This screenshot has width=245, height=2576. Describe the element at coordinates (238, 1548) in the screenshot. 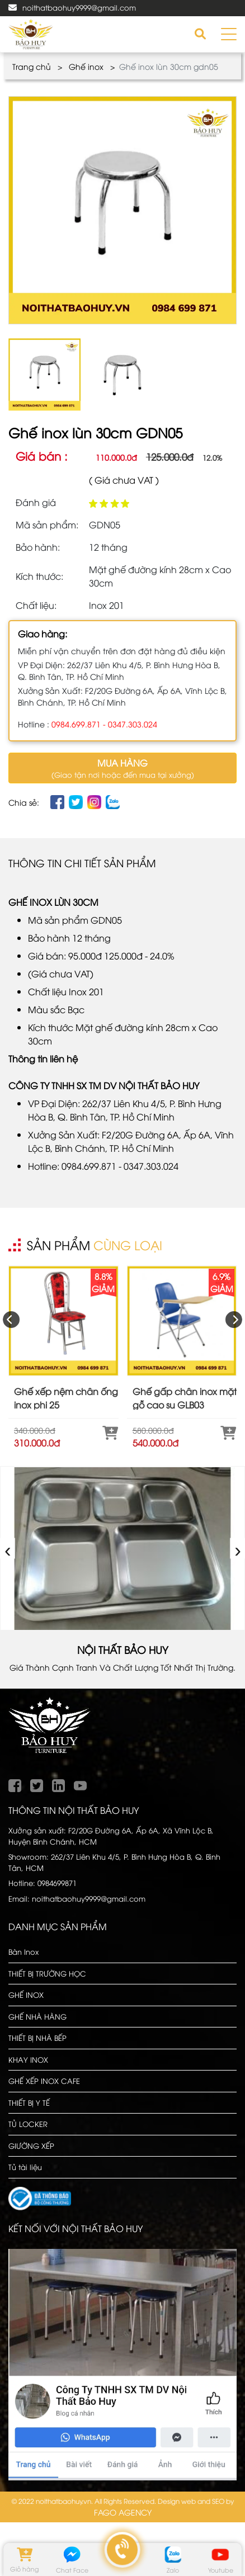

I see `› [presentation]` at that location.